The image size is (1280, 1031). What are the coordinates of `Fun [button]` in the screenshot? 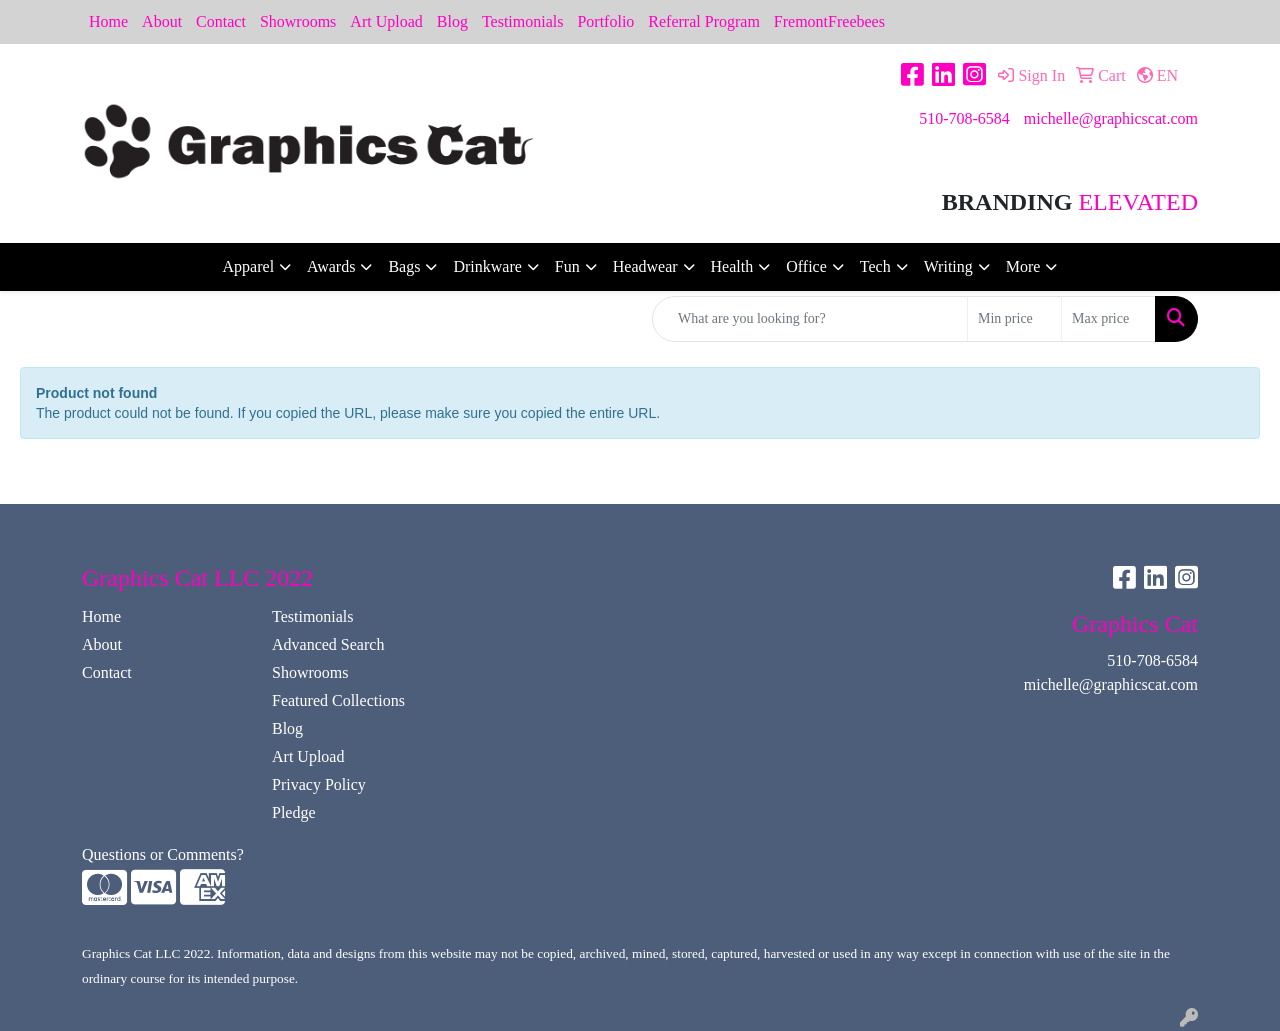 It's located at (567, 266).